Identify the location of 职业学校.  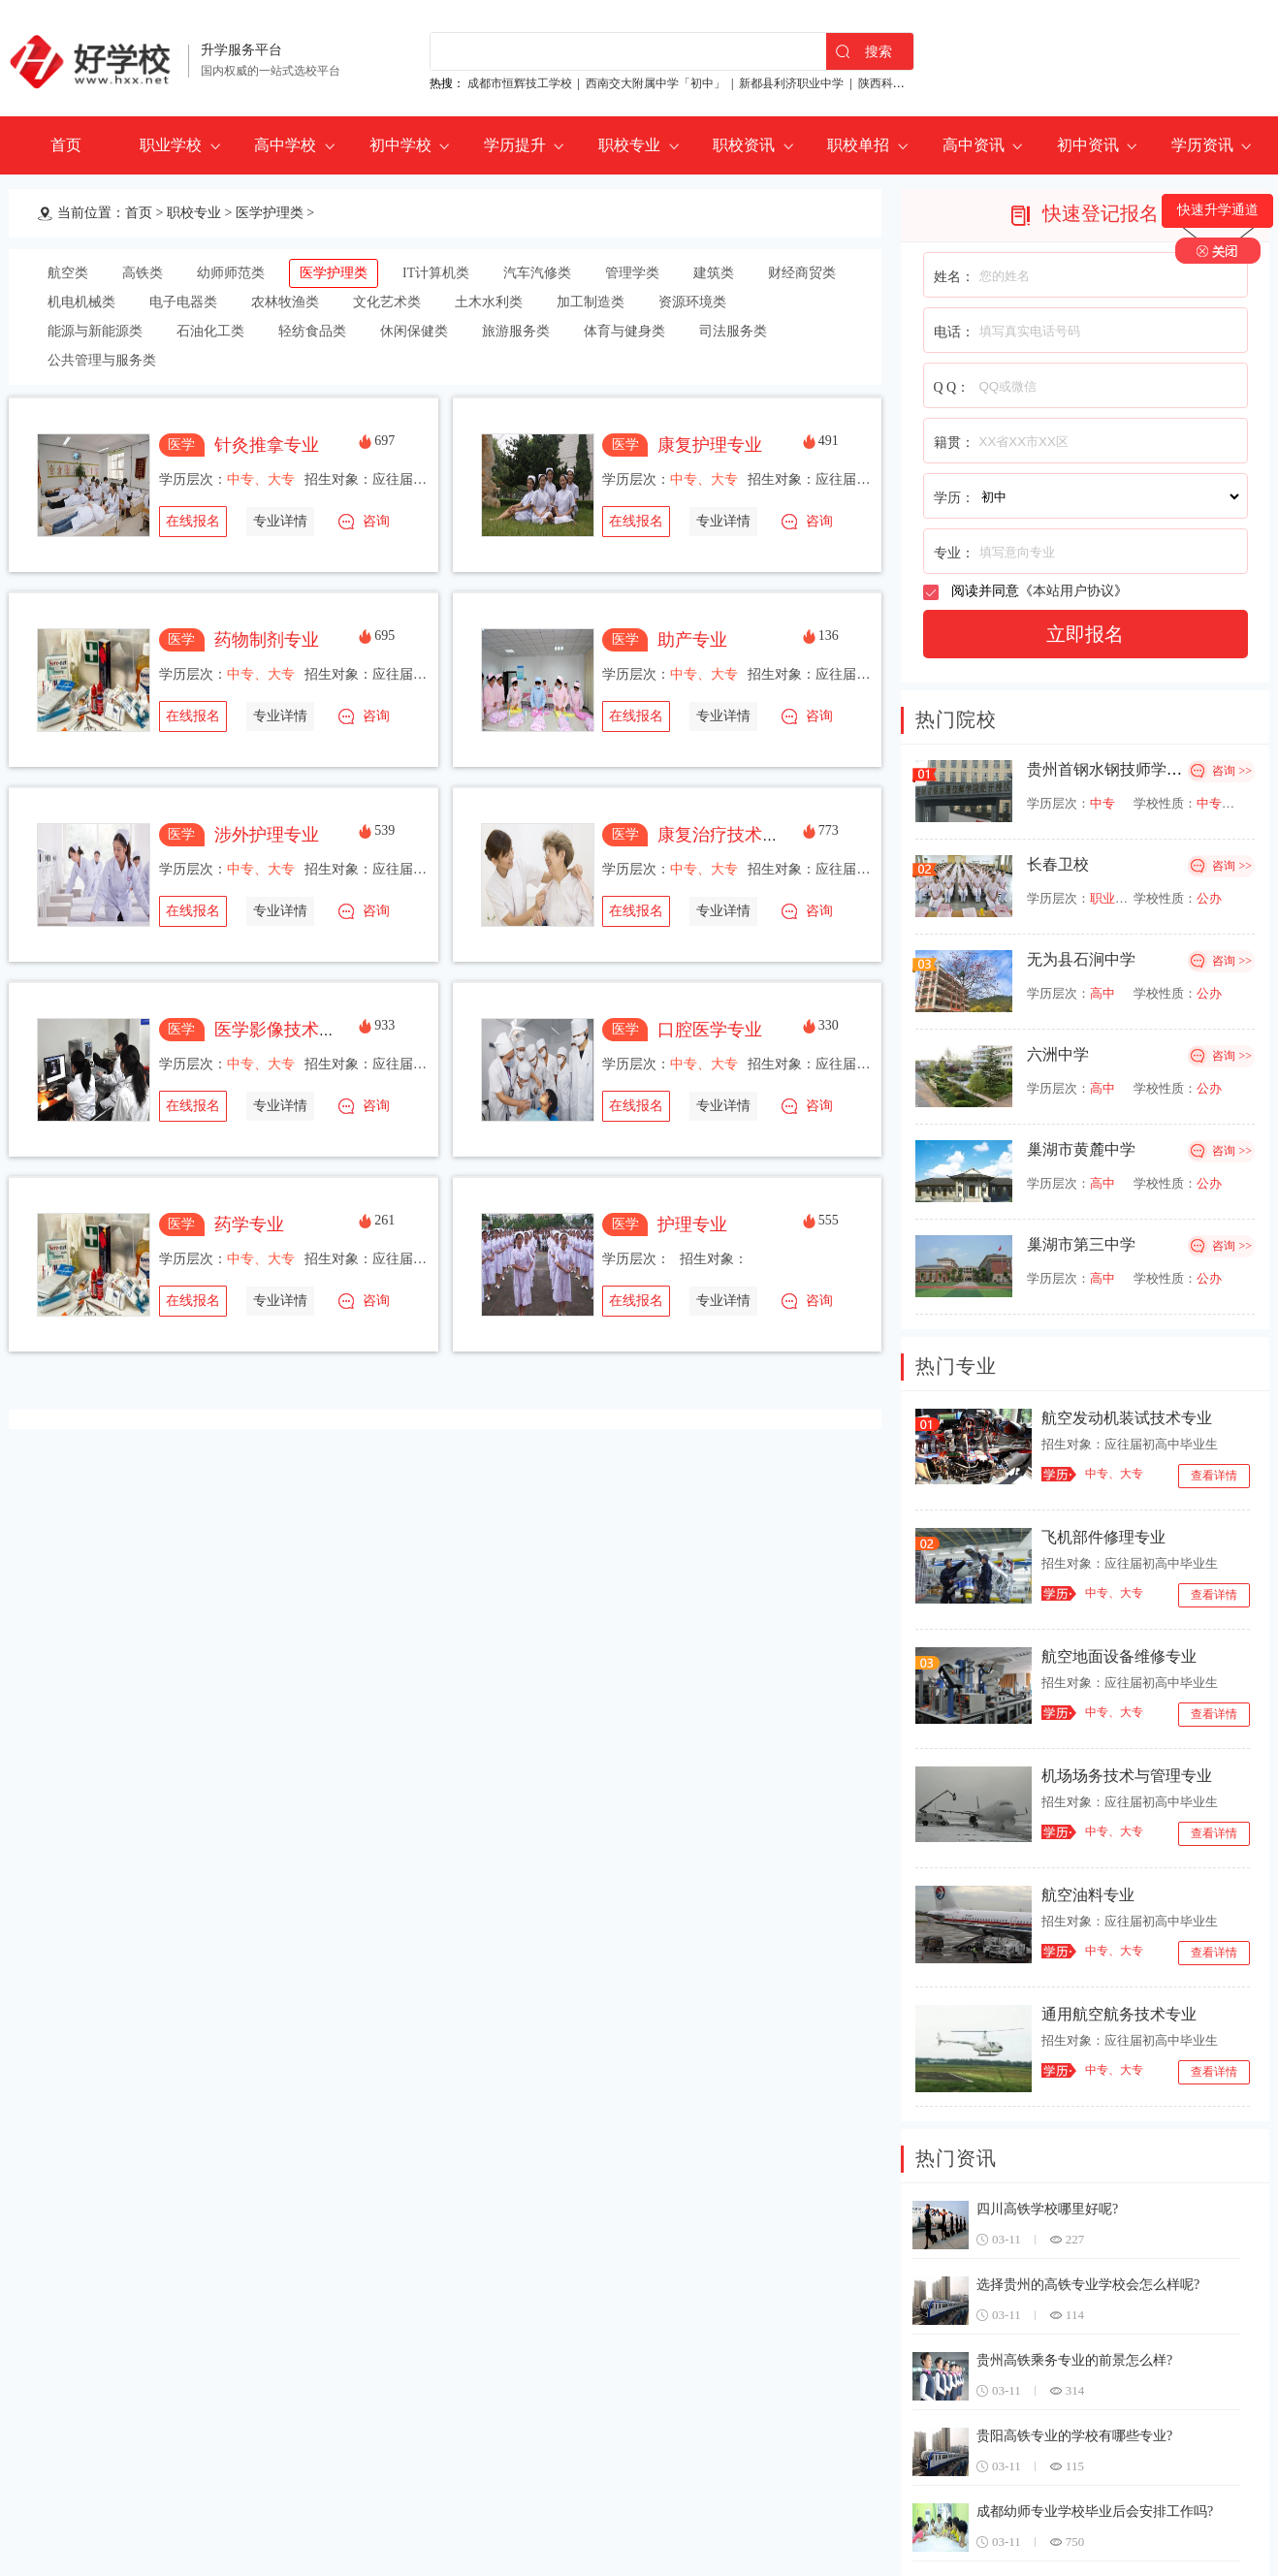
(171, 145).